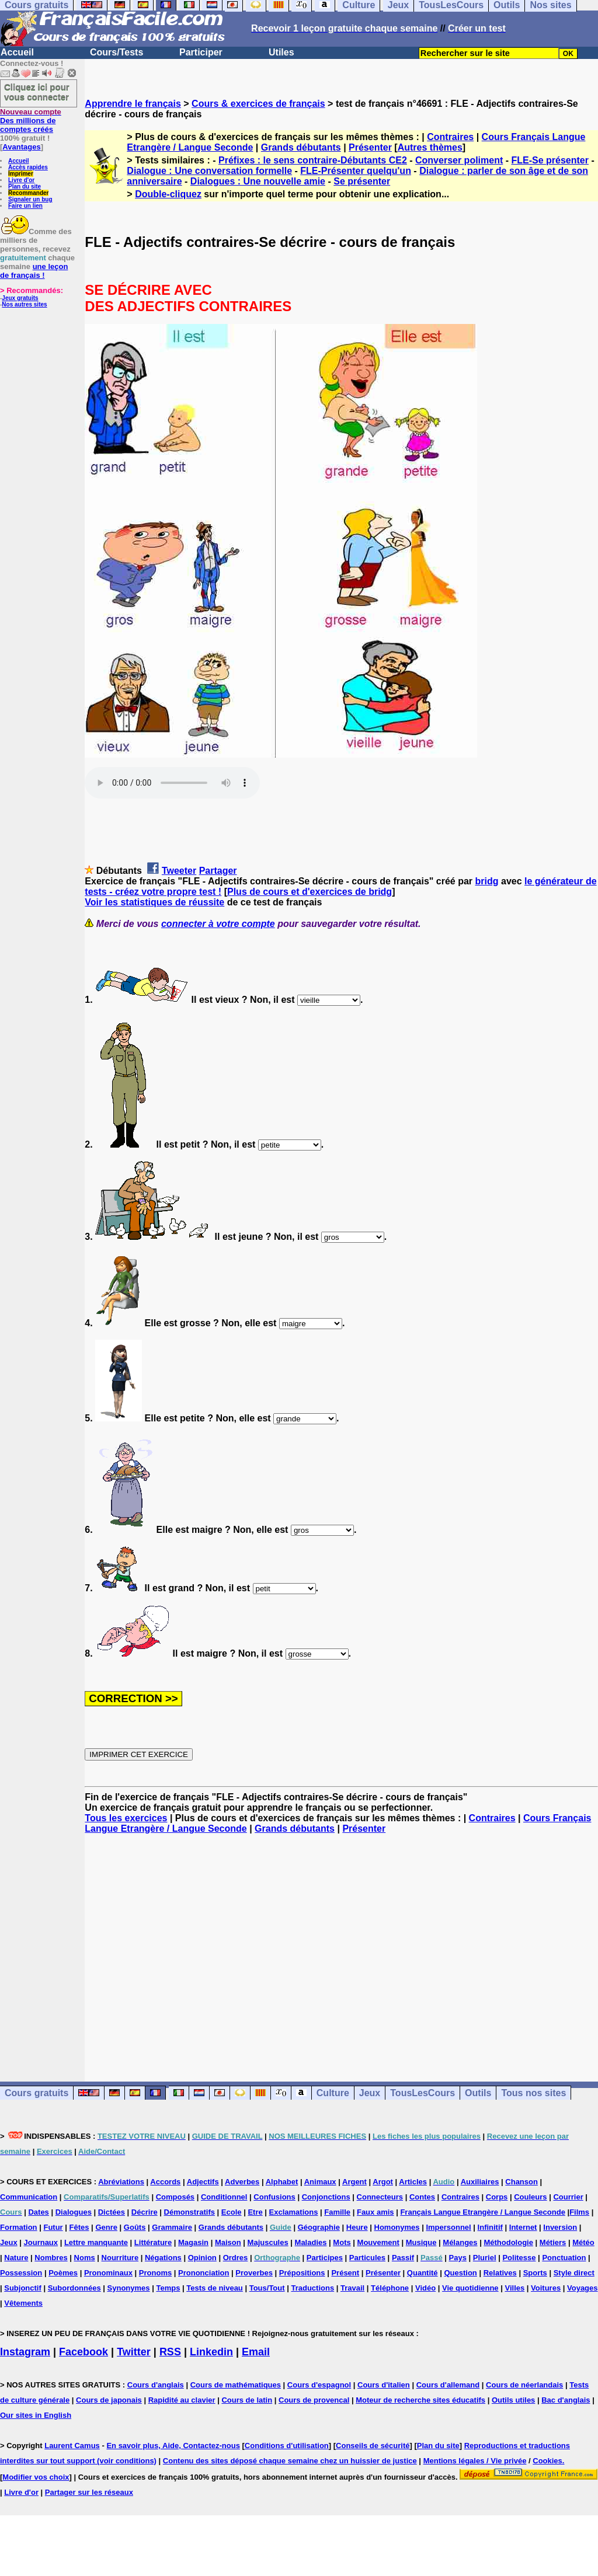 The image size is (598, 2576). What do you see at coordinates (218, 871) in the screenshot?
I see `Partager` at bounding box center [218, 871].